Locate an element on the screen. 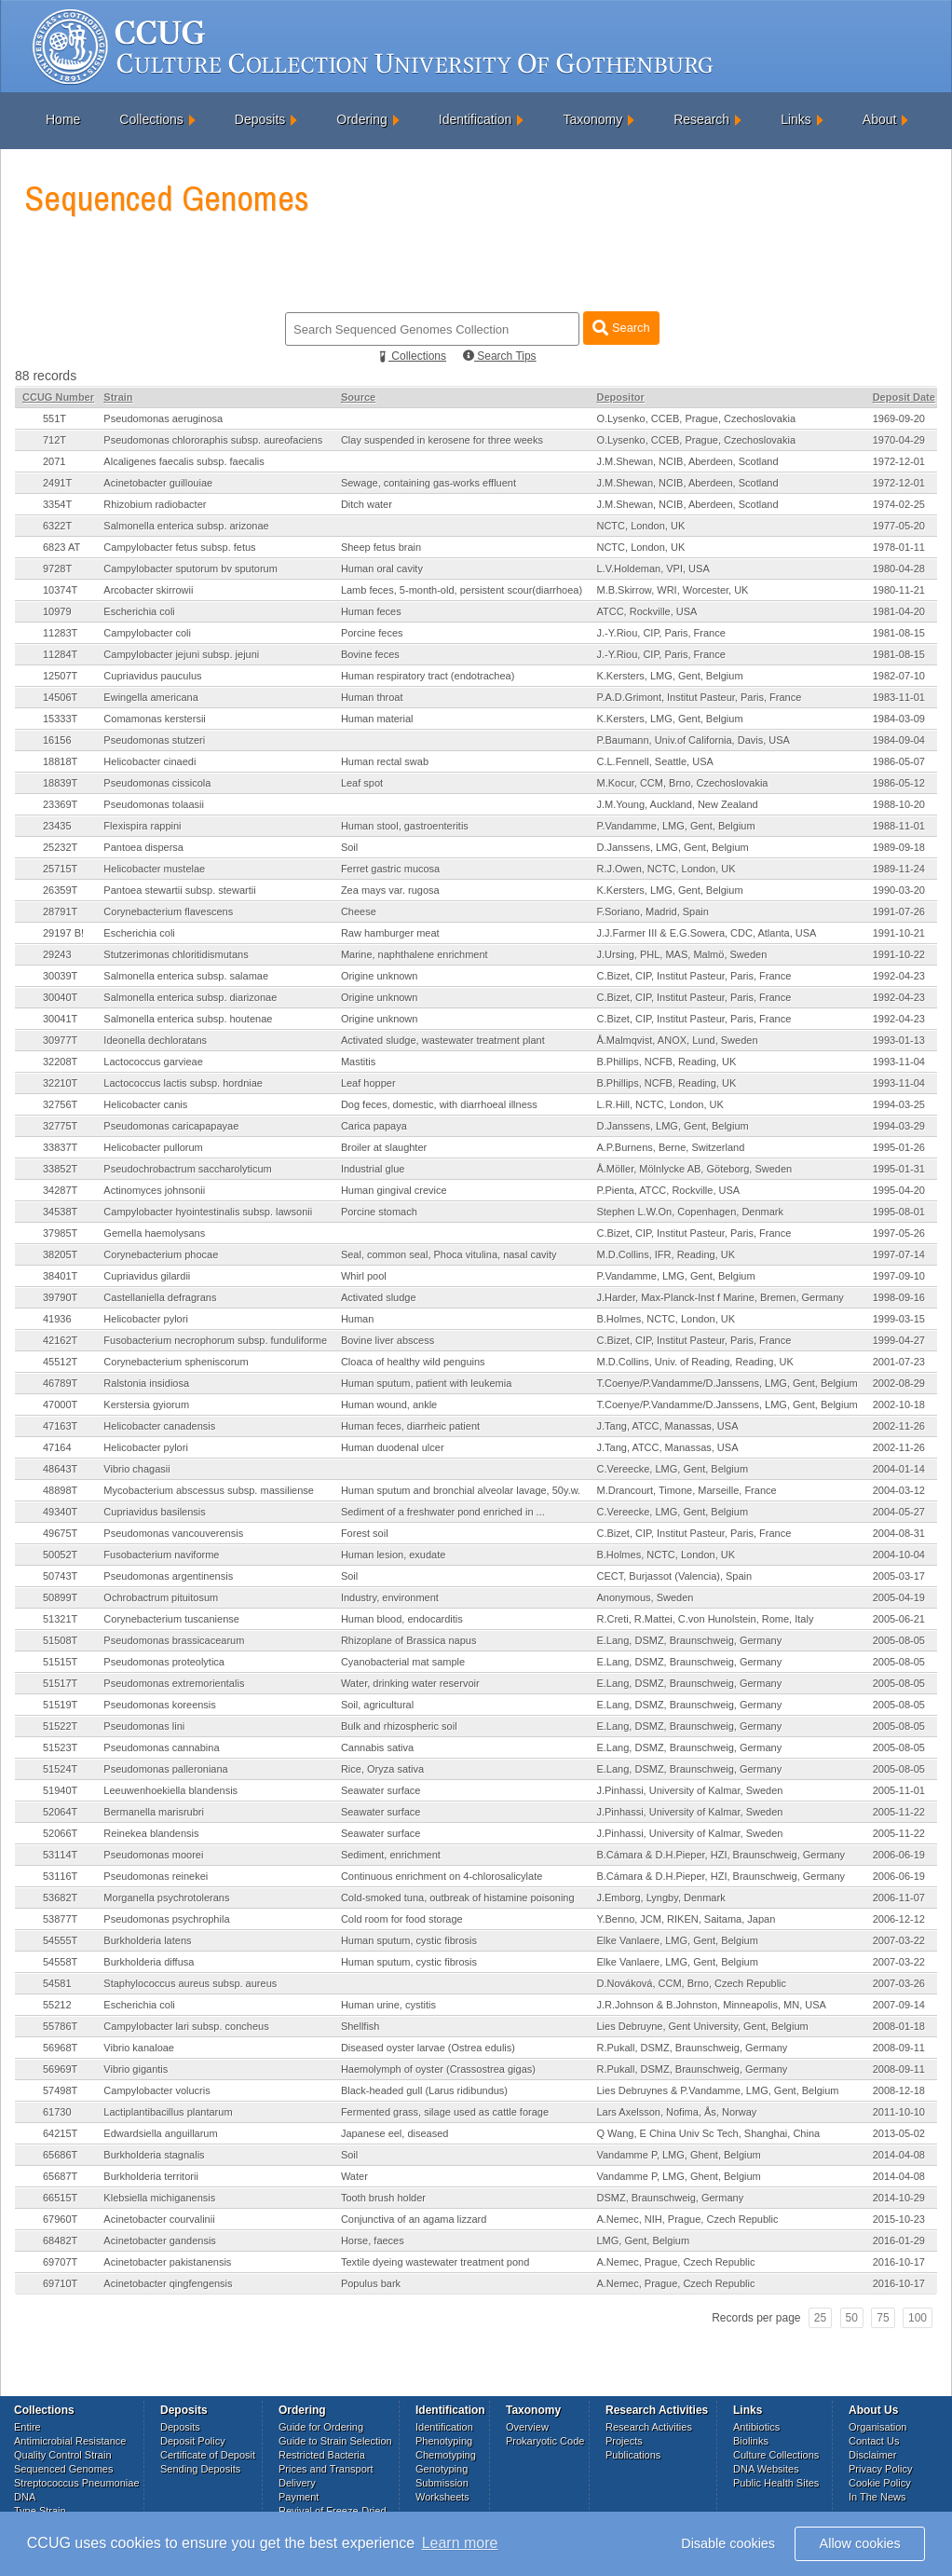 This screenshot has width=952, height=2576. 2013-05-02 is located at coordinates (899, 2133).